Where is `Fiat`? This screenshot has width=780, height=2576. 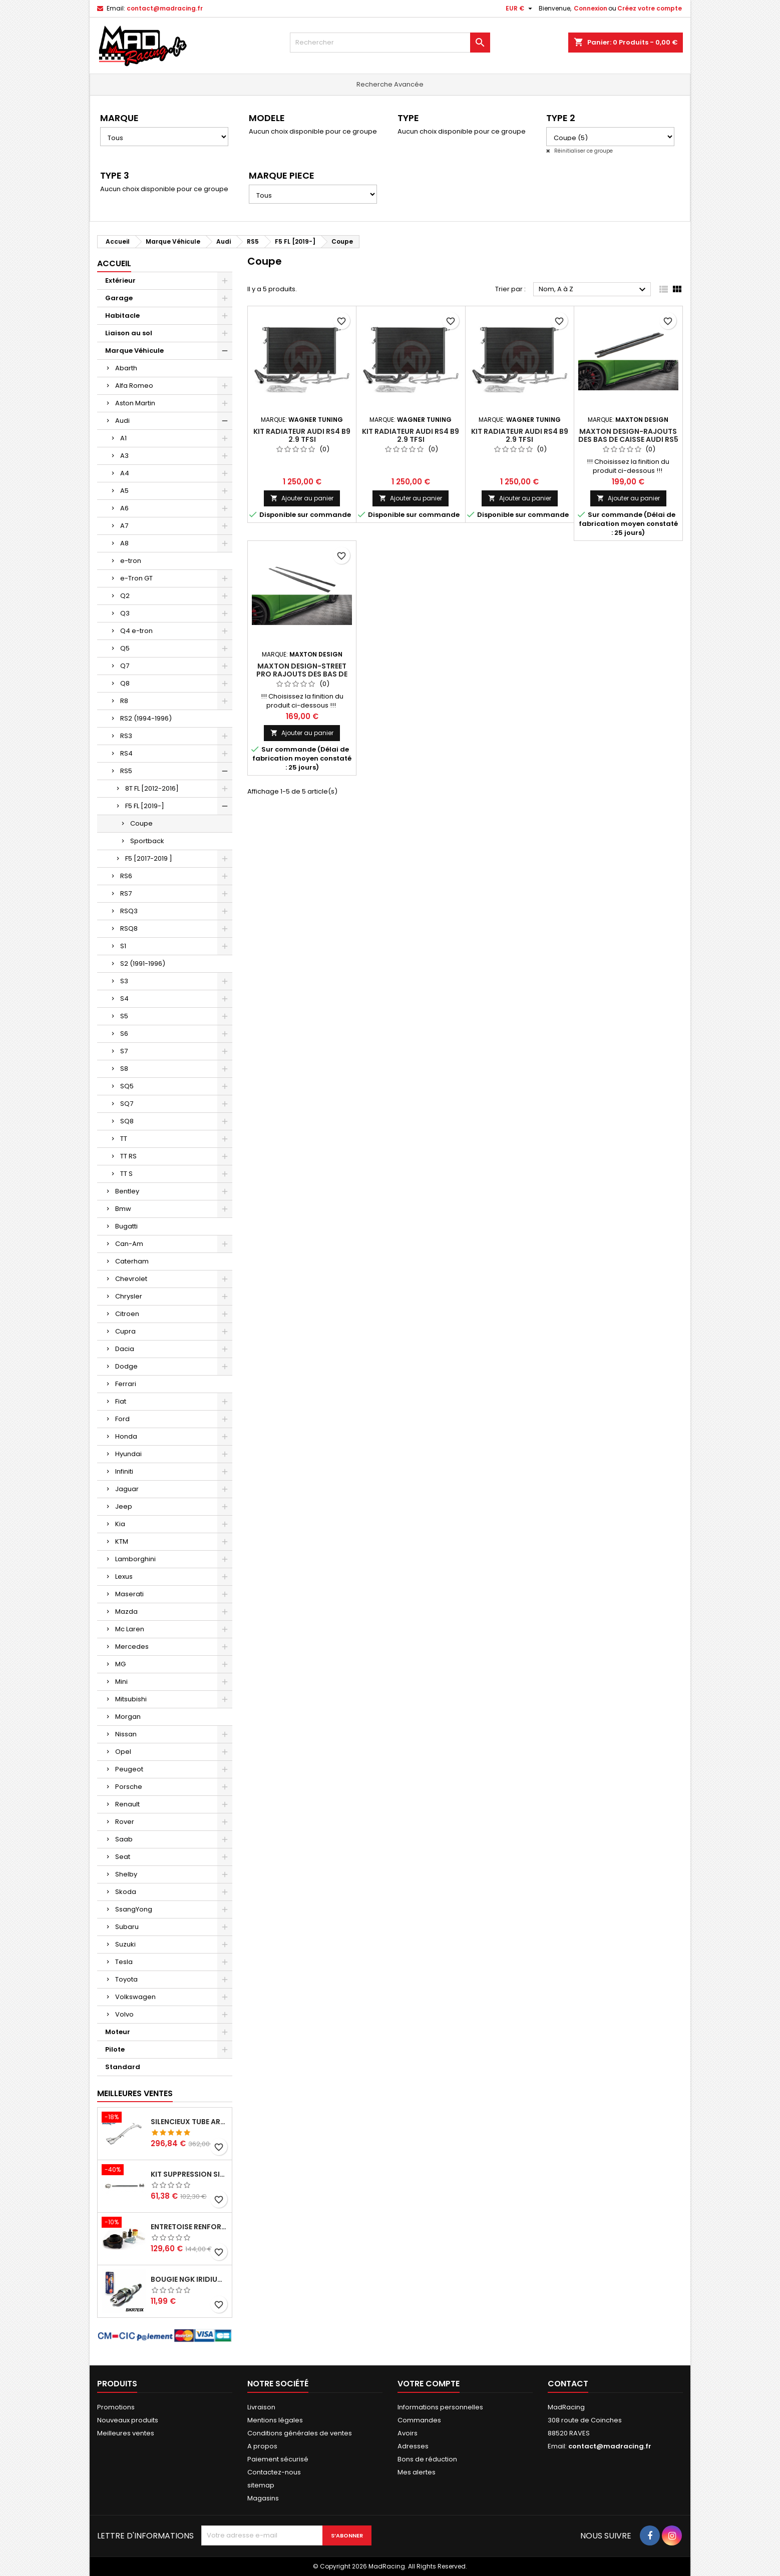 Fiat is located at coordinates (120, 1401).